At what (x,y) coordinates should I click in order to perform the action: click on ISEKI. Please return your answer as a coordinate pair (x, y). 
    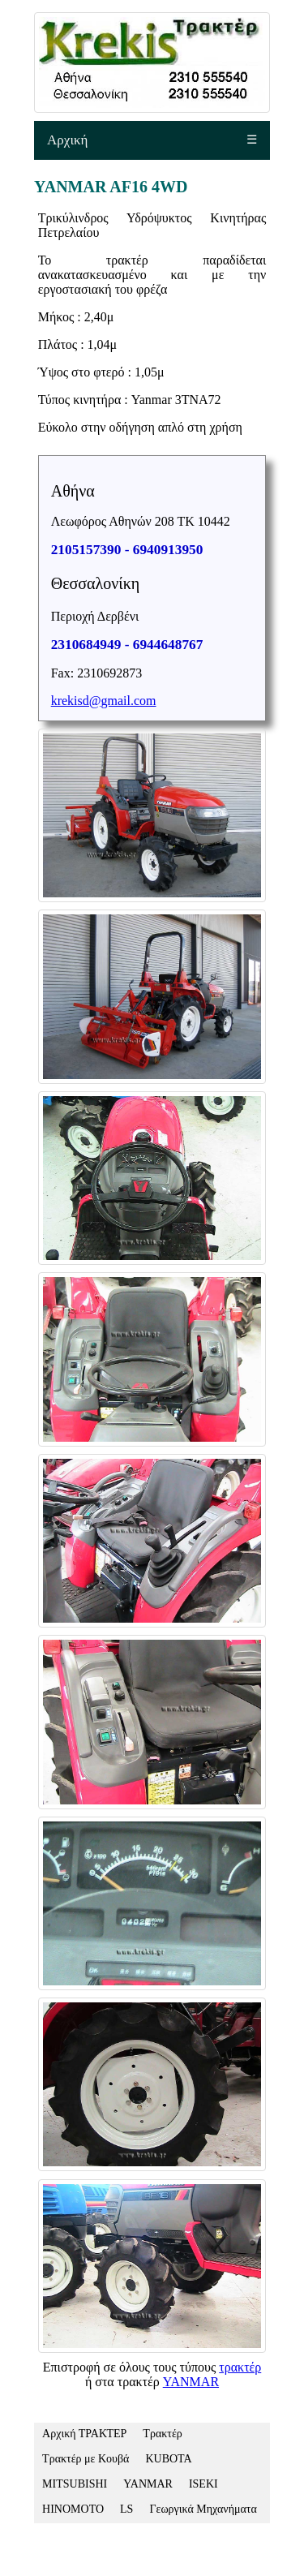
    Looking at the image, I should click on (203, 2484).